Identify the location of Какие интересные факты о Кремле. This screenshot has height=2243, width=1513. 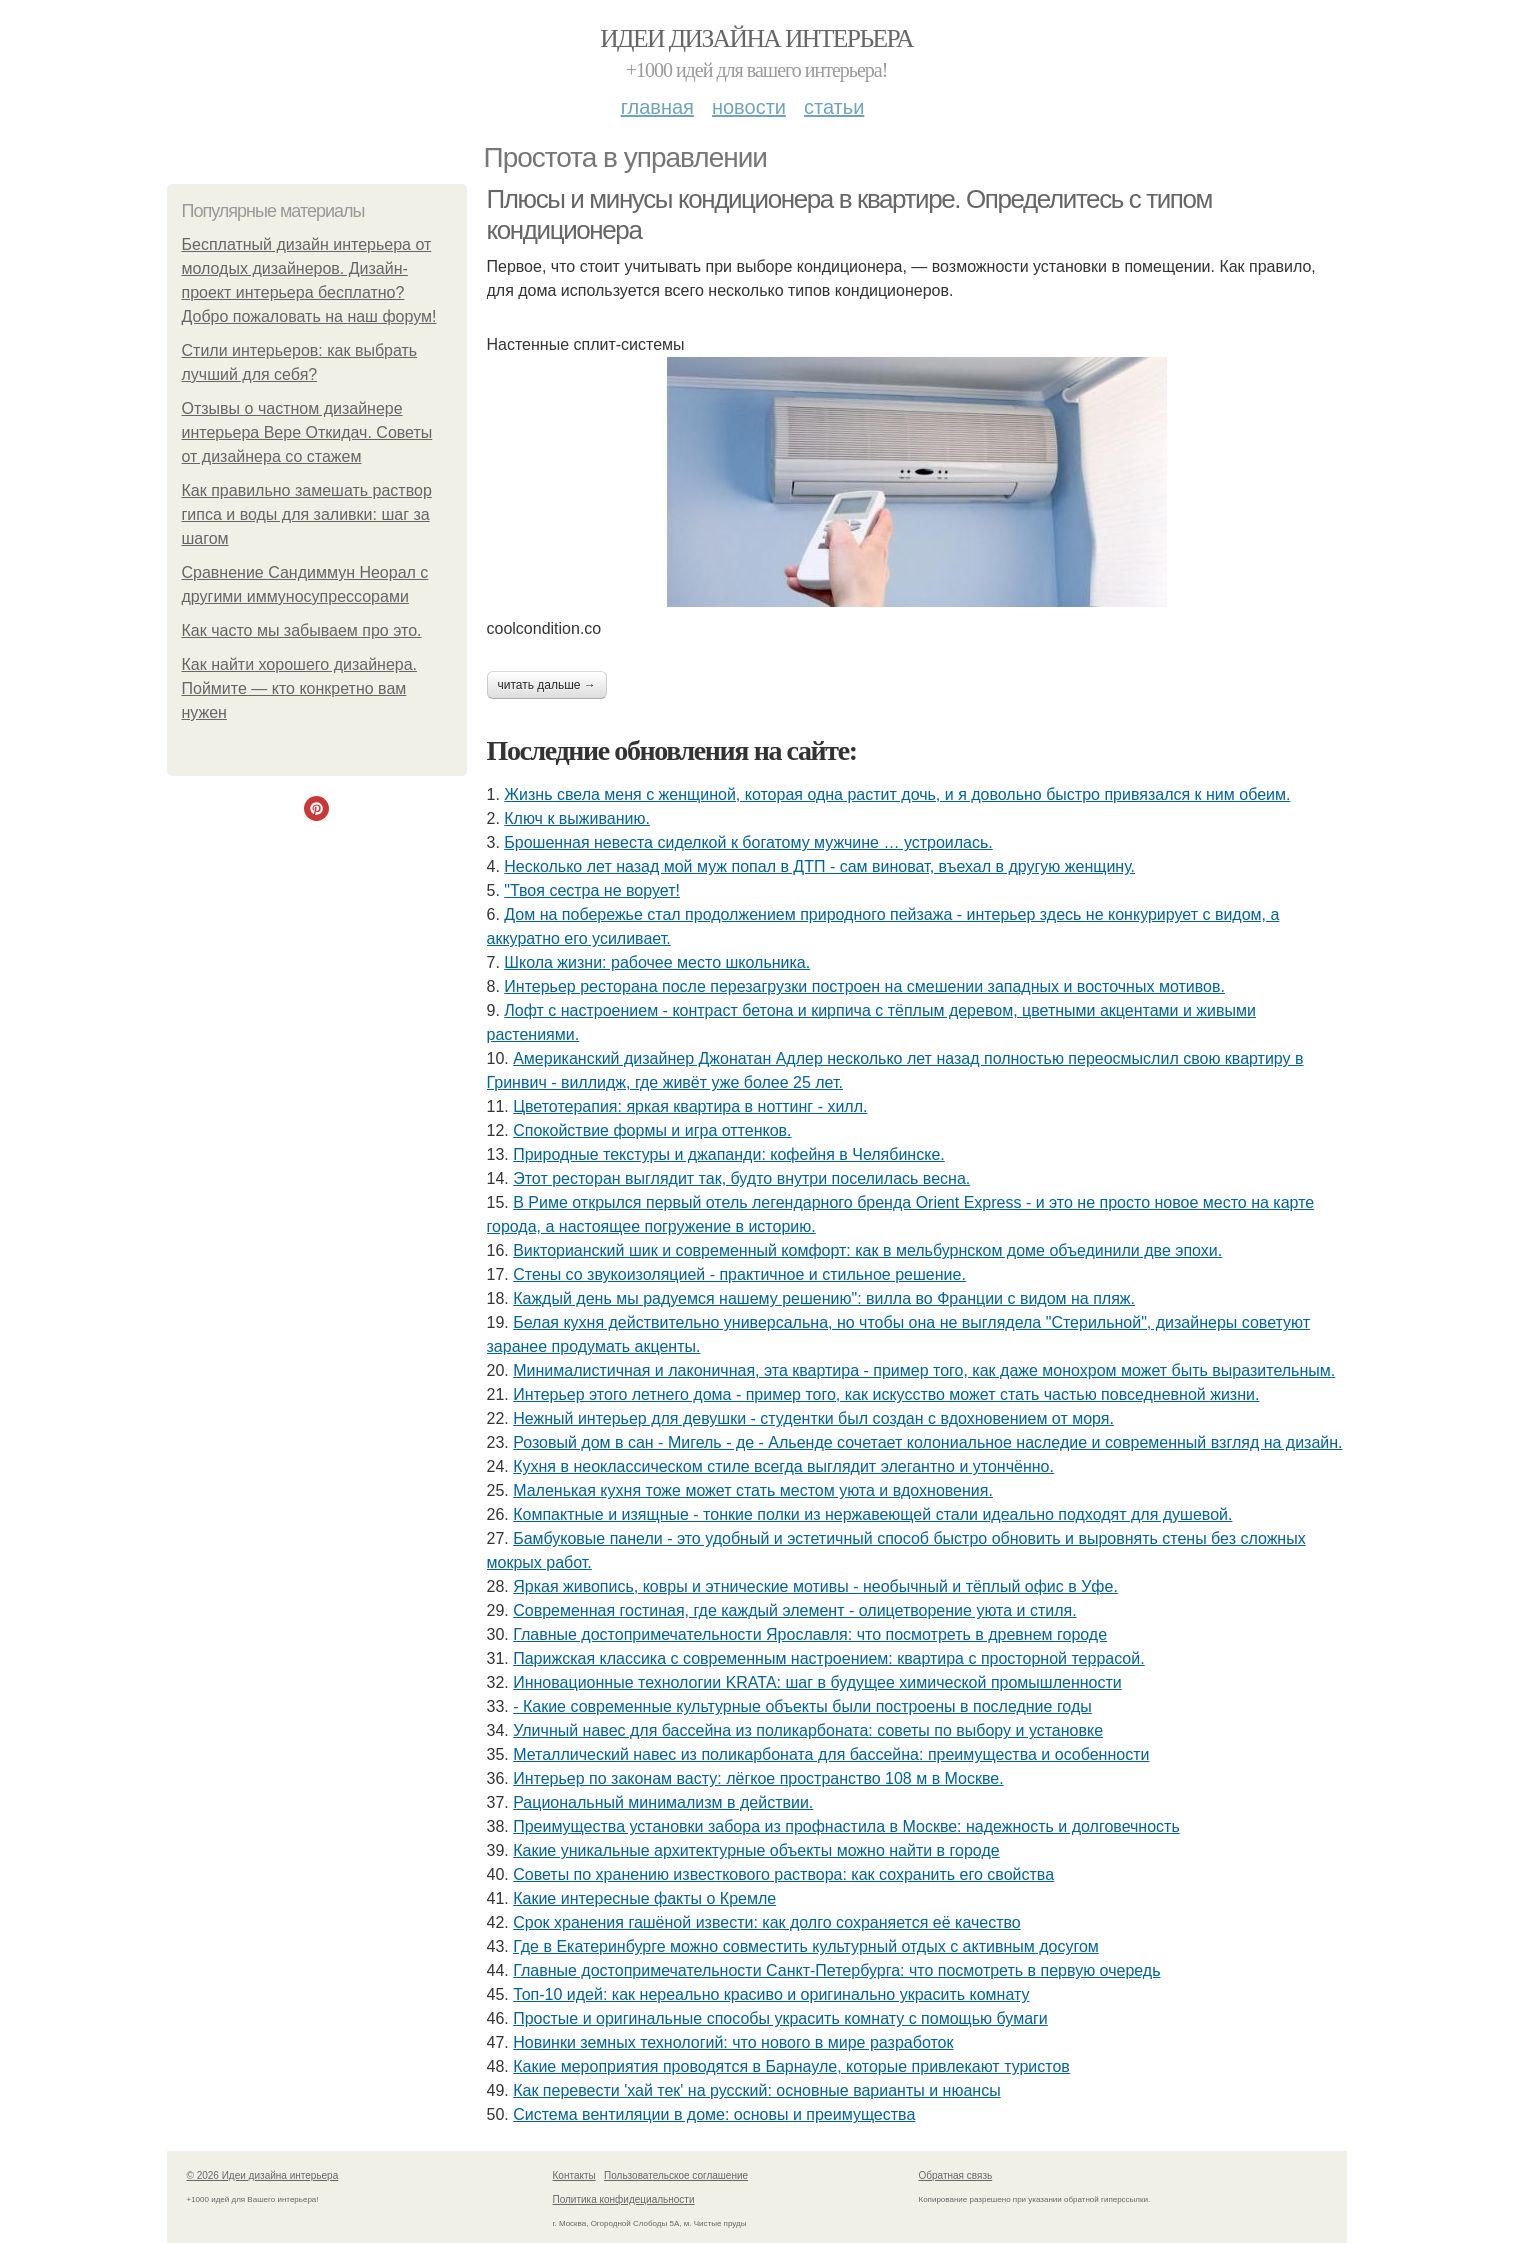
(644, 1898).